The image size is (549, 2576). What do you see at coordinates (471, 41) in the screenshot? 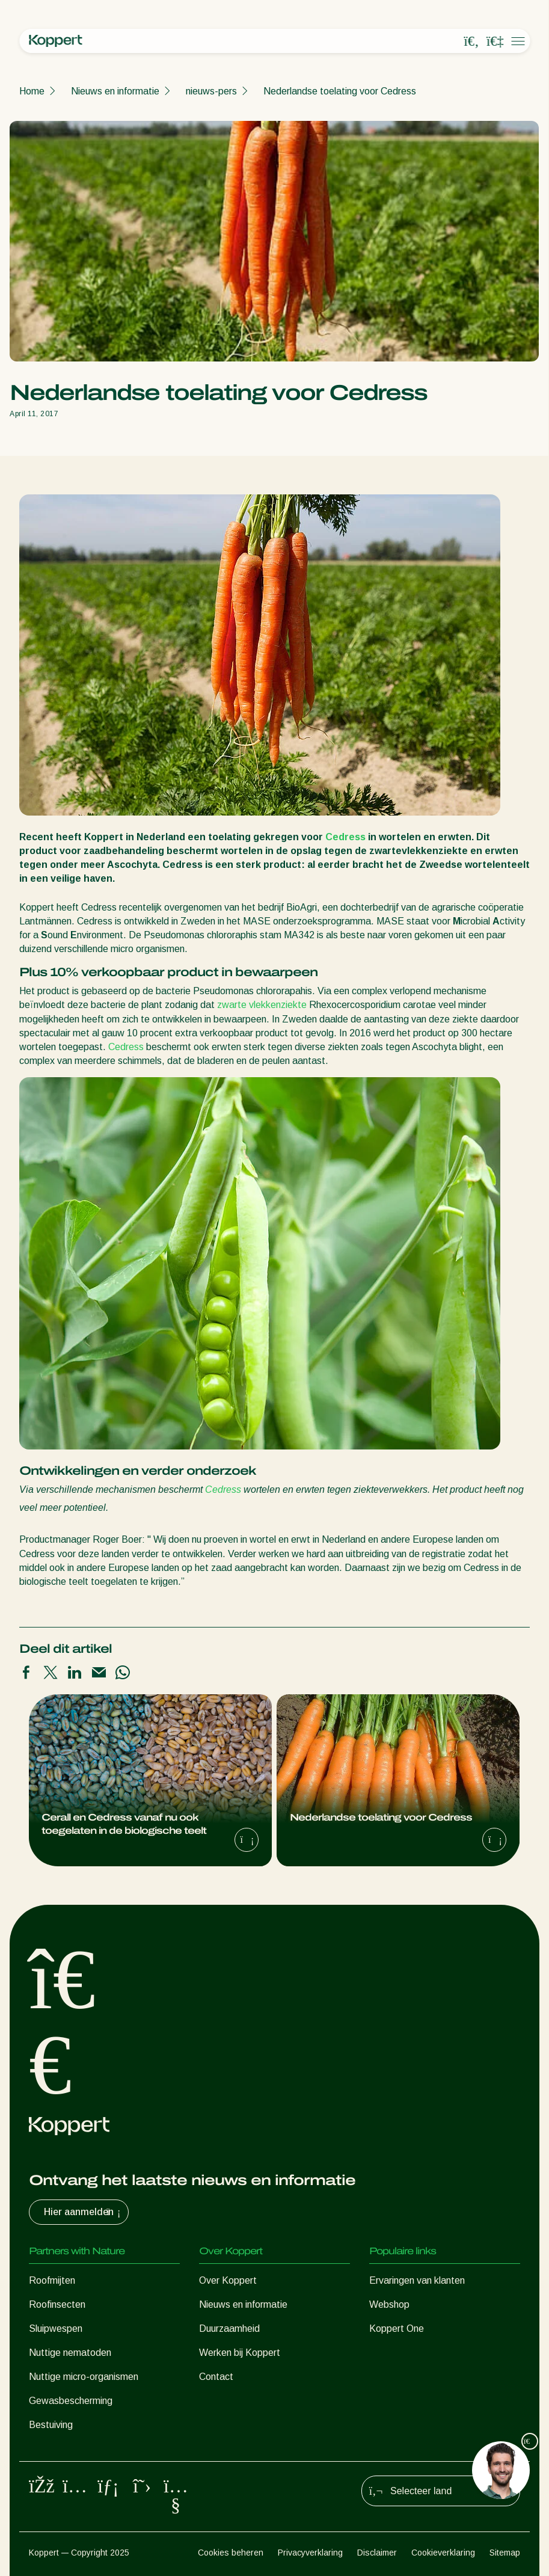
I see `[Open search overlay]` at bounding box center [471, 41].